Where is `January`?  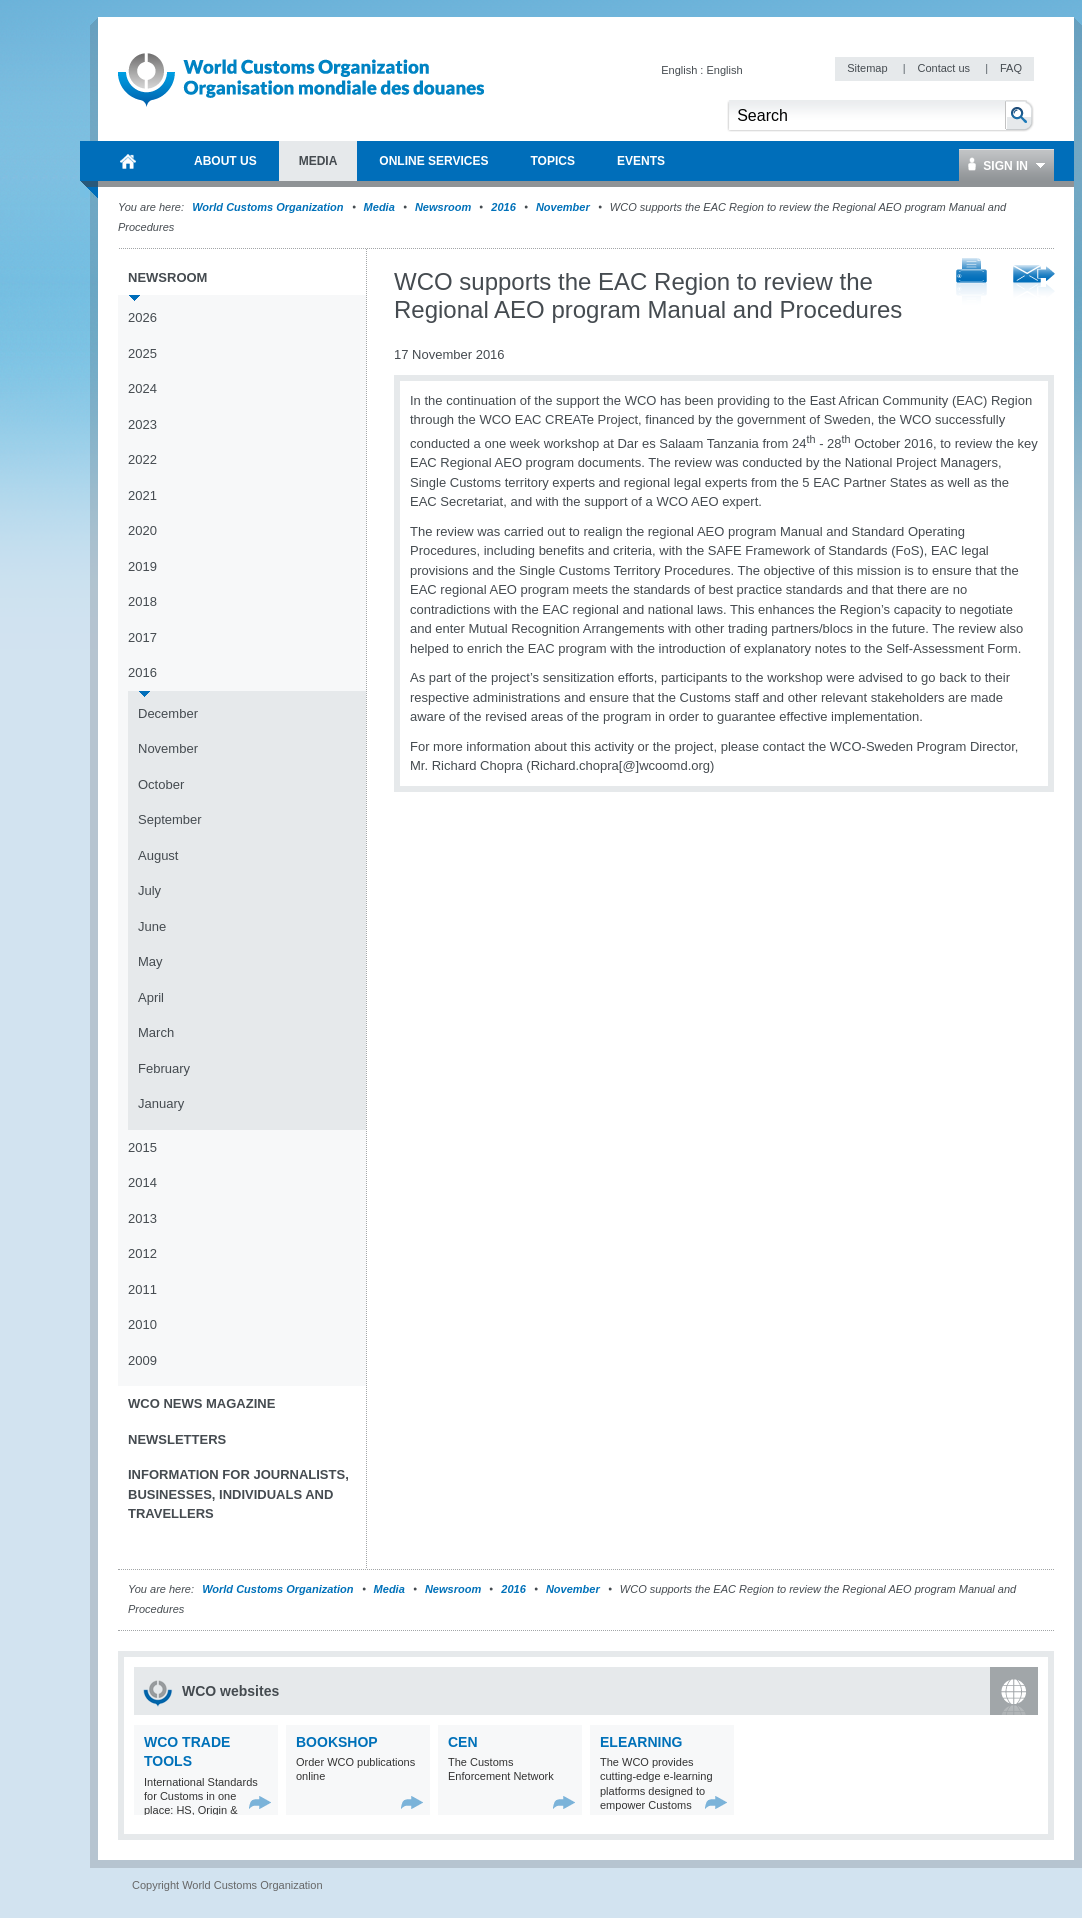 January is located at coordinates (161, 1103).